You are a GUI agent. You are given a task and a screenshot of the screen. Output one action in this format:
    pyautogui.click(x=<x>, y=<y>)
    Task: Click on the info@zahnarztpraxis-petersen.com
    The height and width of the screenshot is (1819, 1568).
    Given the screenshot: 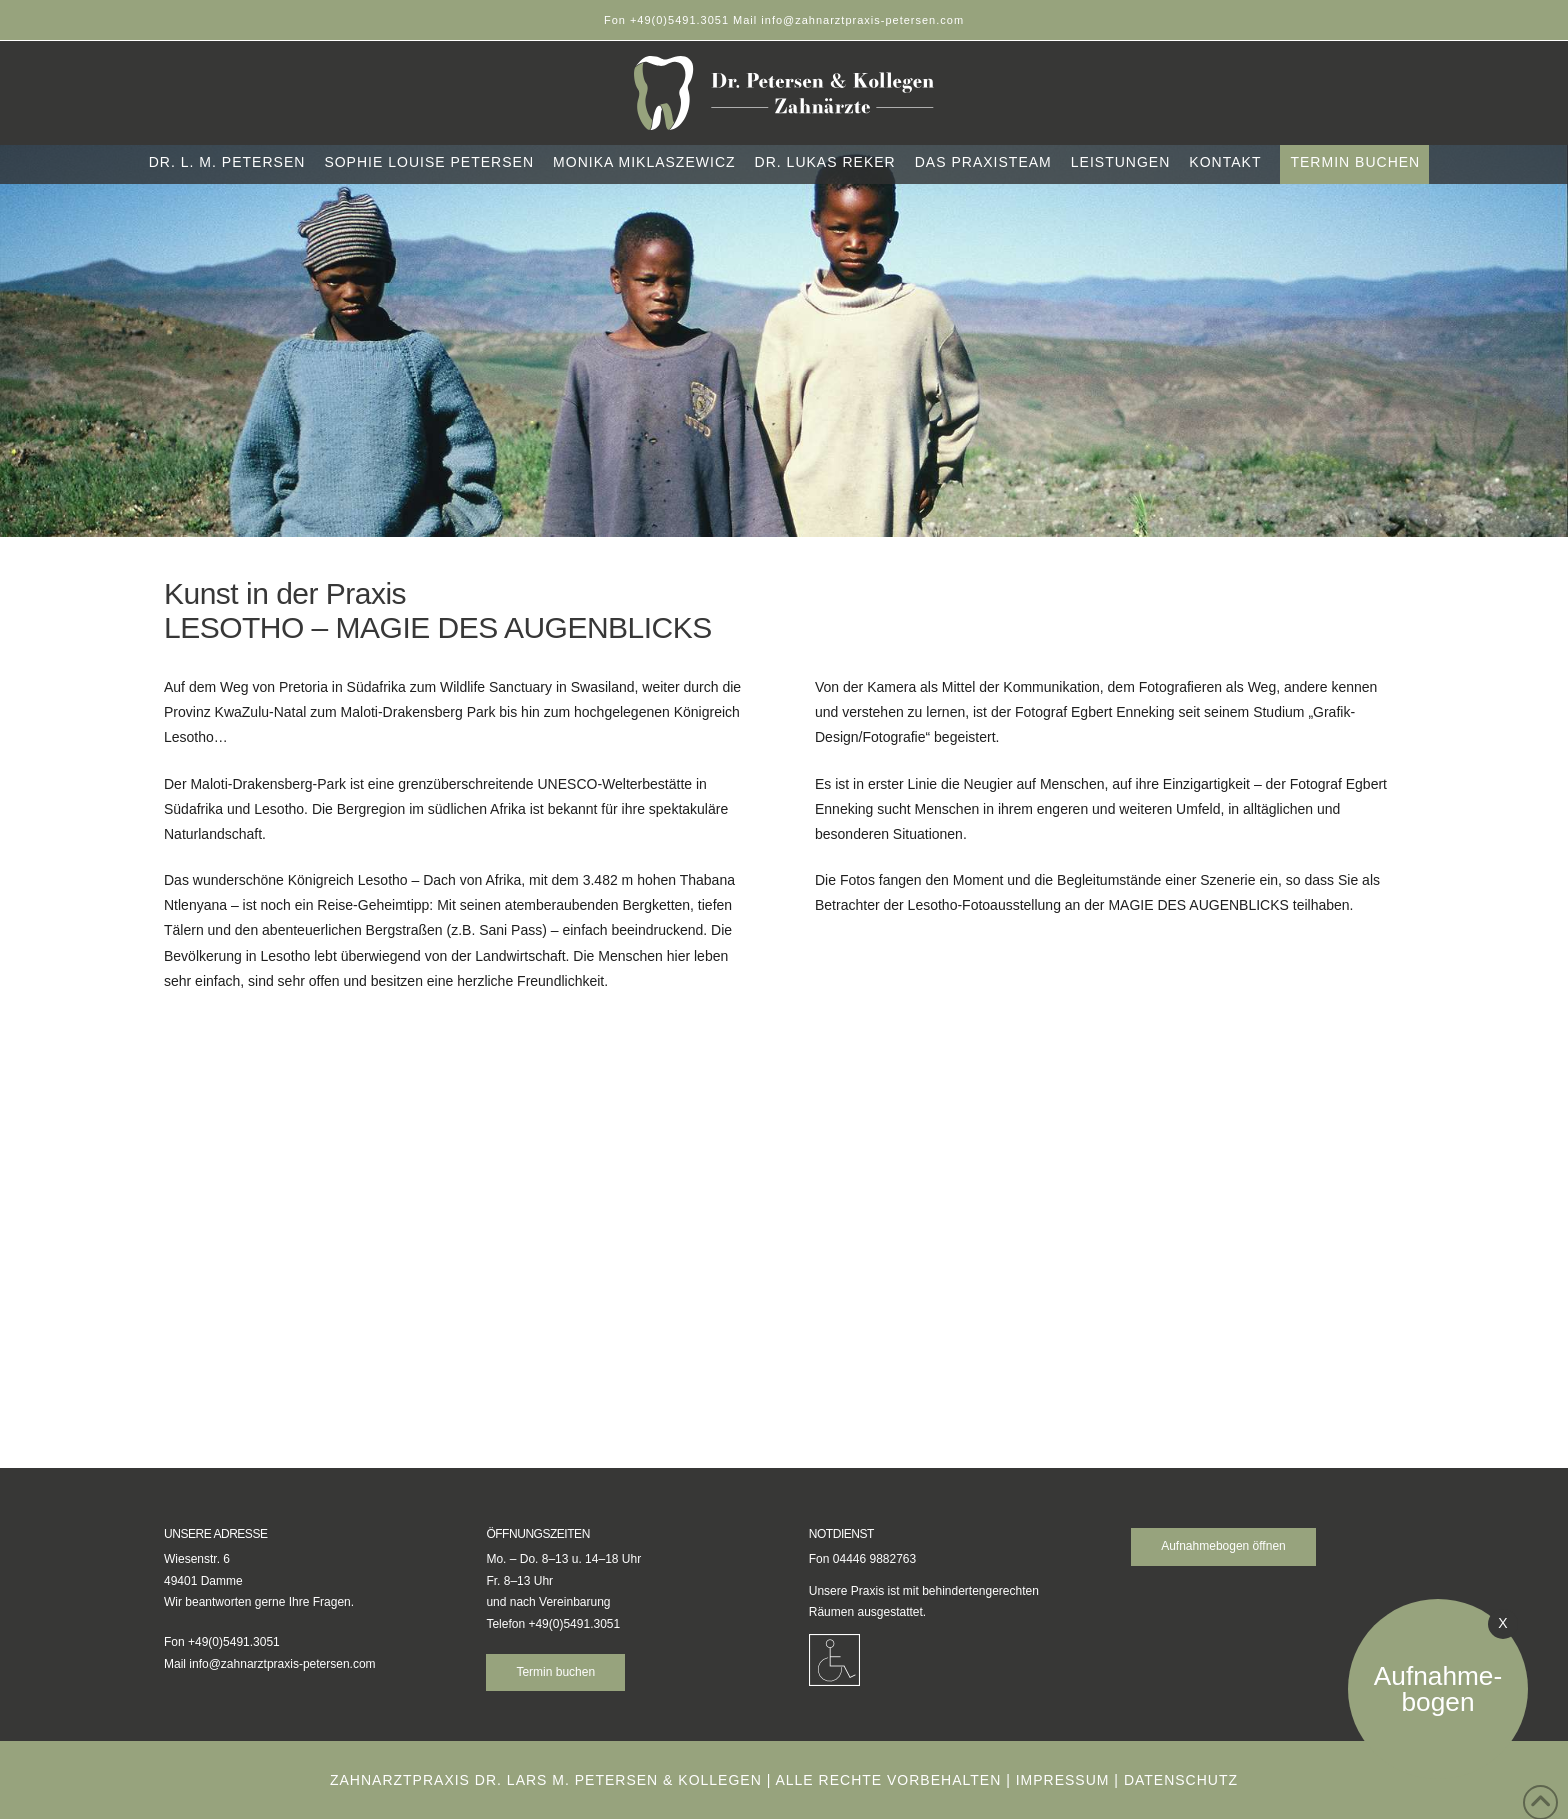 What is the action you would take?
    pyautogui.click(x=282, y=1664)
    